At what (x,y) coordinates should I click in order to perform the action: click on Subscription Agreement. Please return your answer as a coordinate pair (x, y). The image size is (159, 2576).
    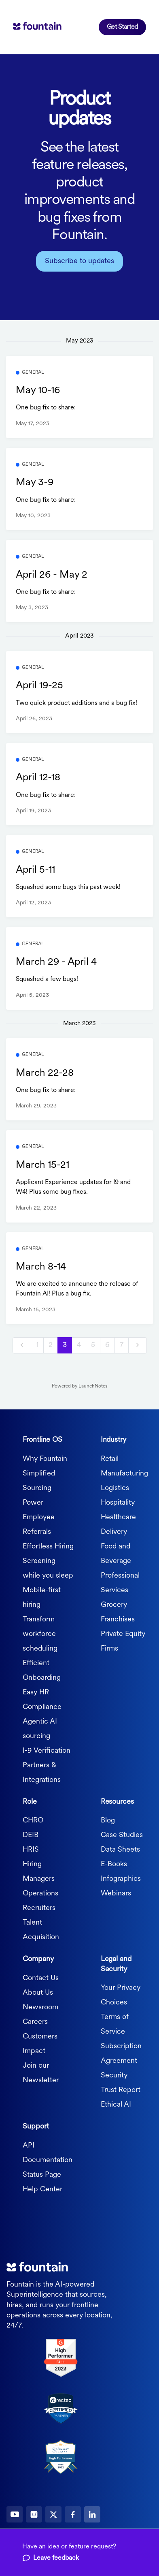
    Looking at the image, I should click on (121, 2054).